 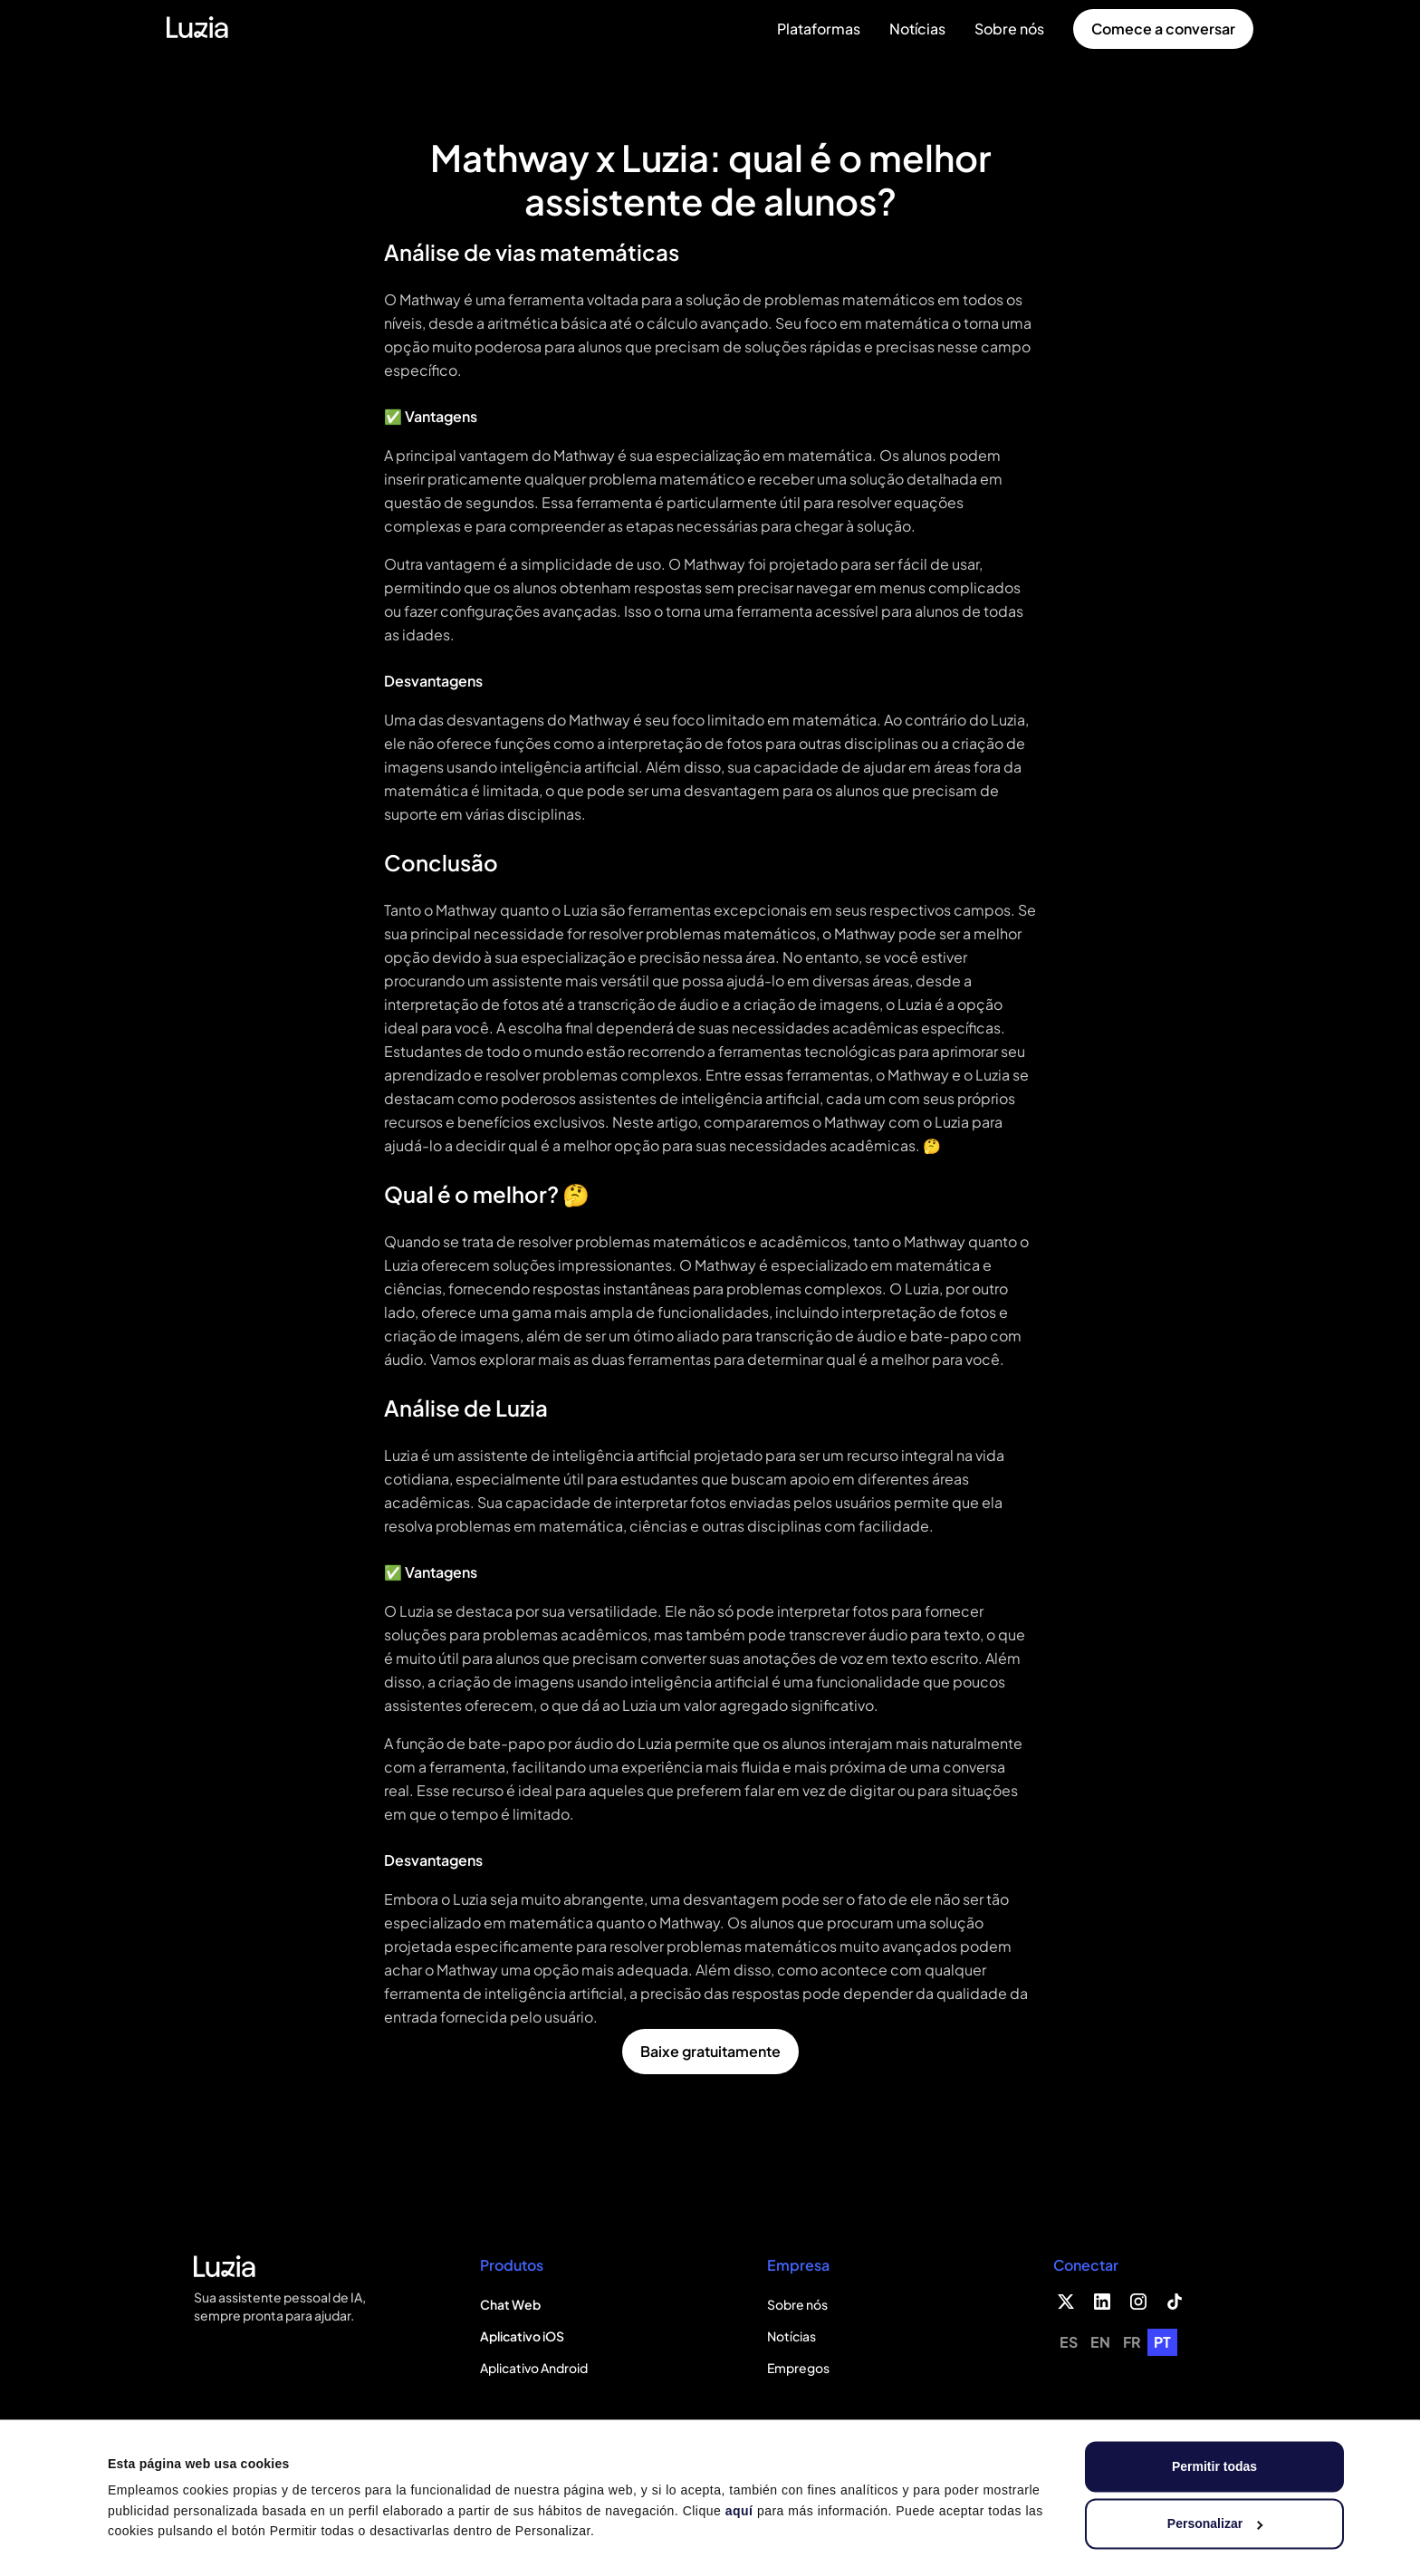 I want to click on Personalizar, so click(x=1215, y=2523).